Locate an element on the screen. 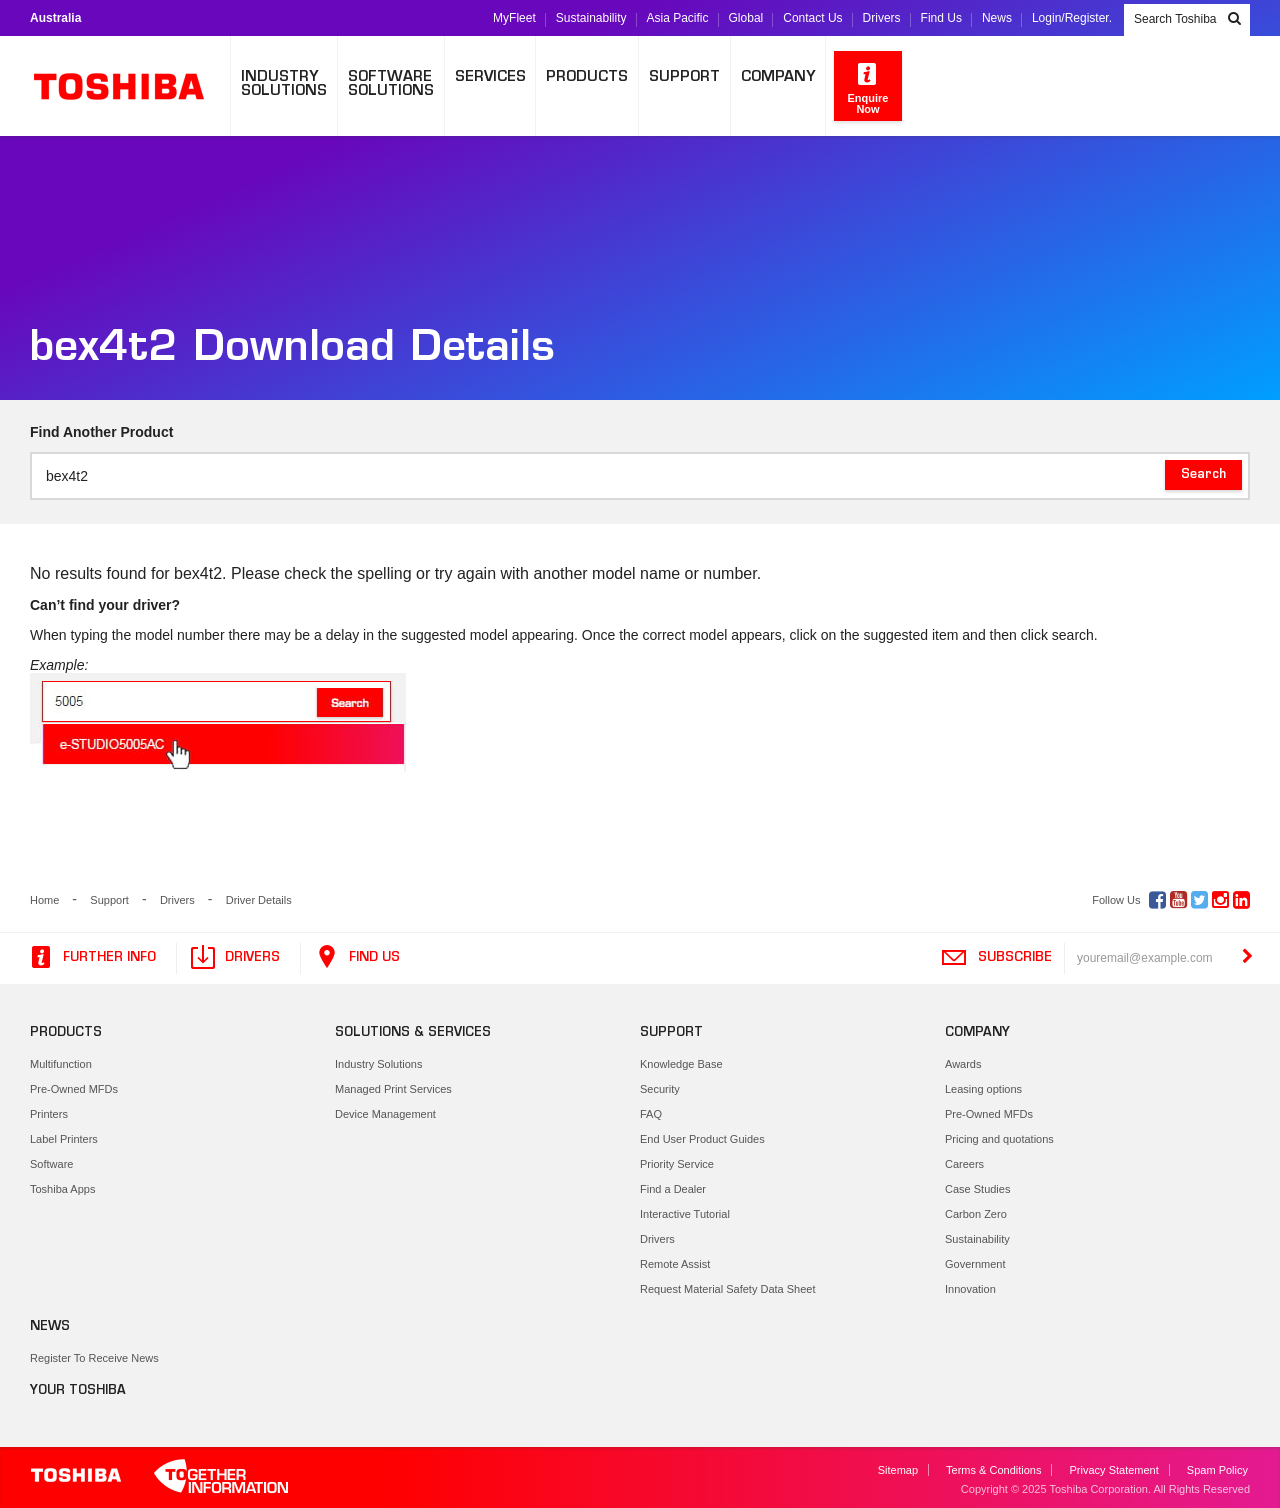 This screenshot has width=1280, height=1508. Priority Service is located at coordinates (677, 1164).